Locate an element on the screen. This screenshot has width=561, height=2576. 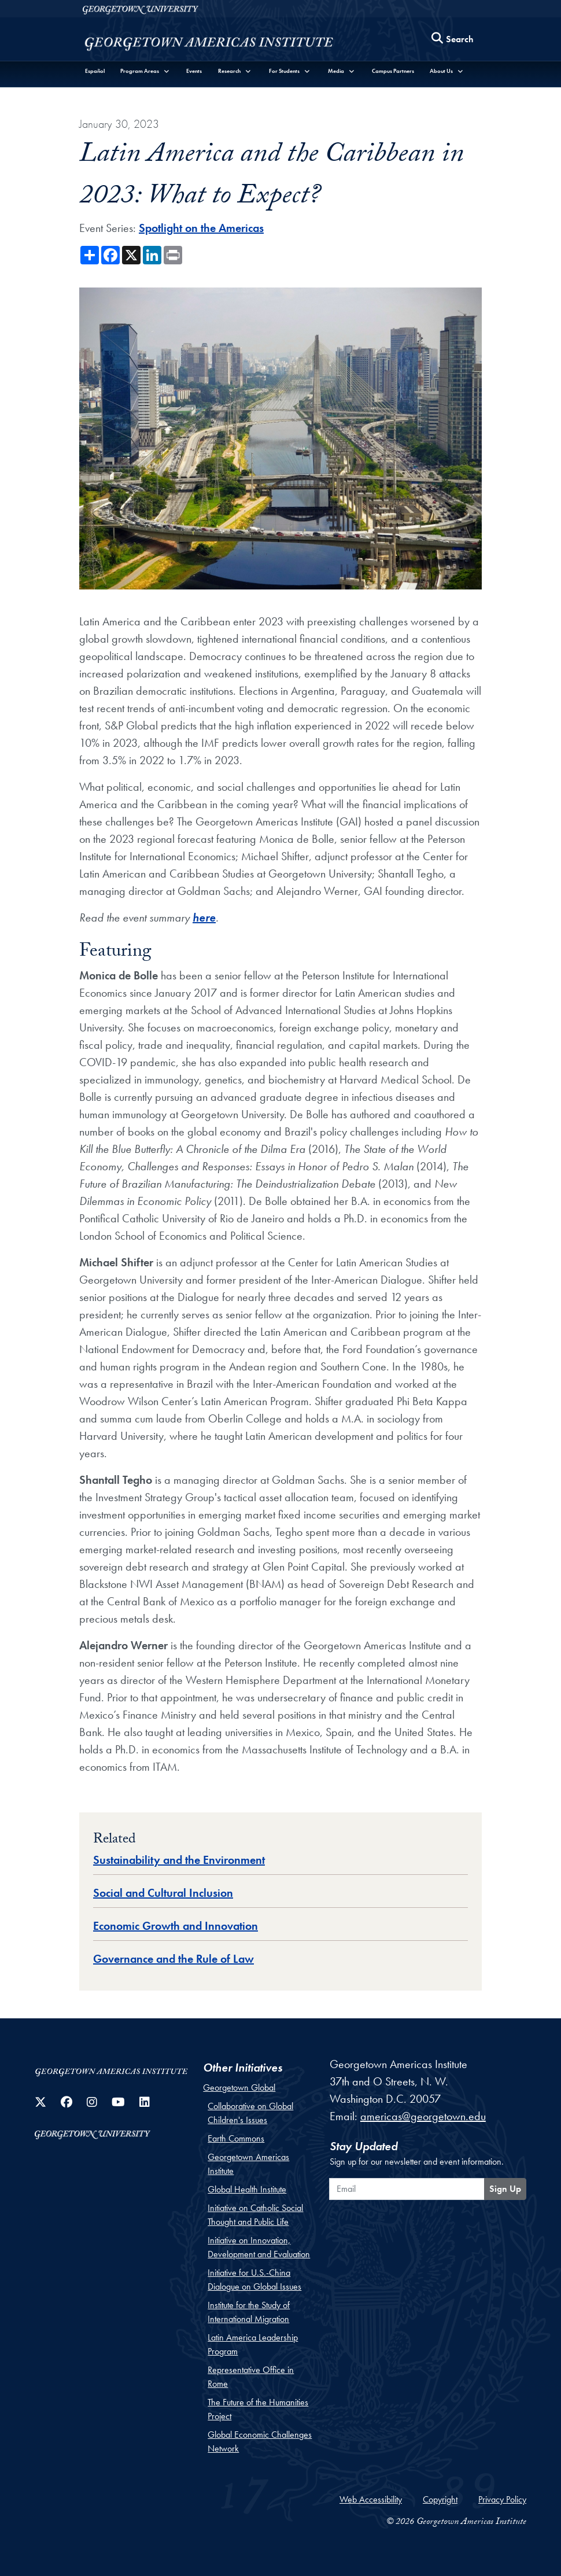
Global Health Institute is located at coordinates (247, 2189).